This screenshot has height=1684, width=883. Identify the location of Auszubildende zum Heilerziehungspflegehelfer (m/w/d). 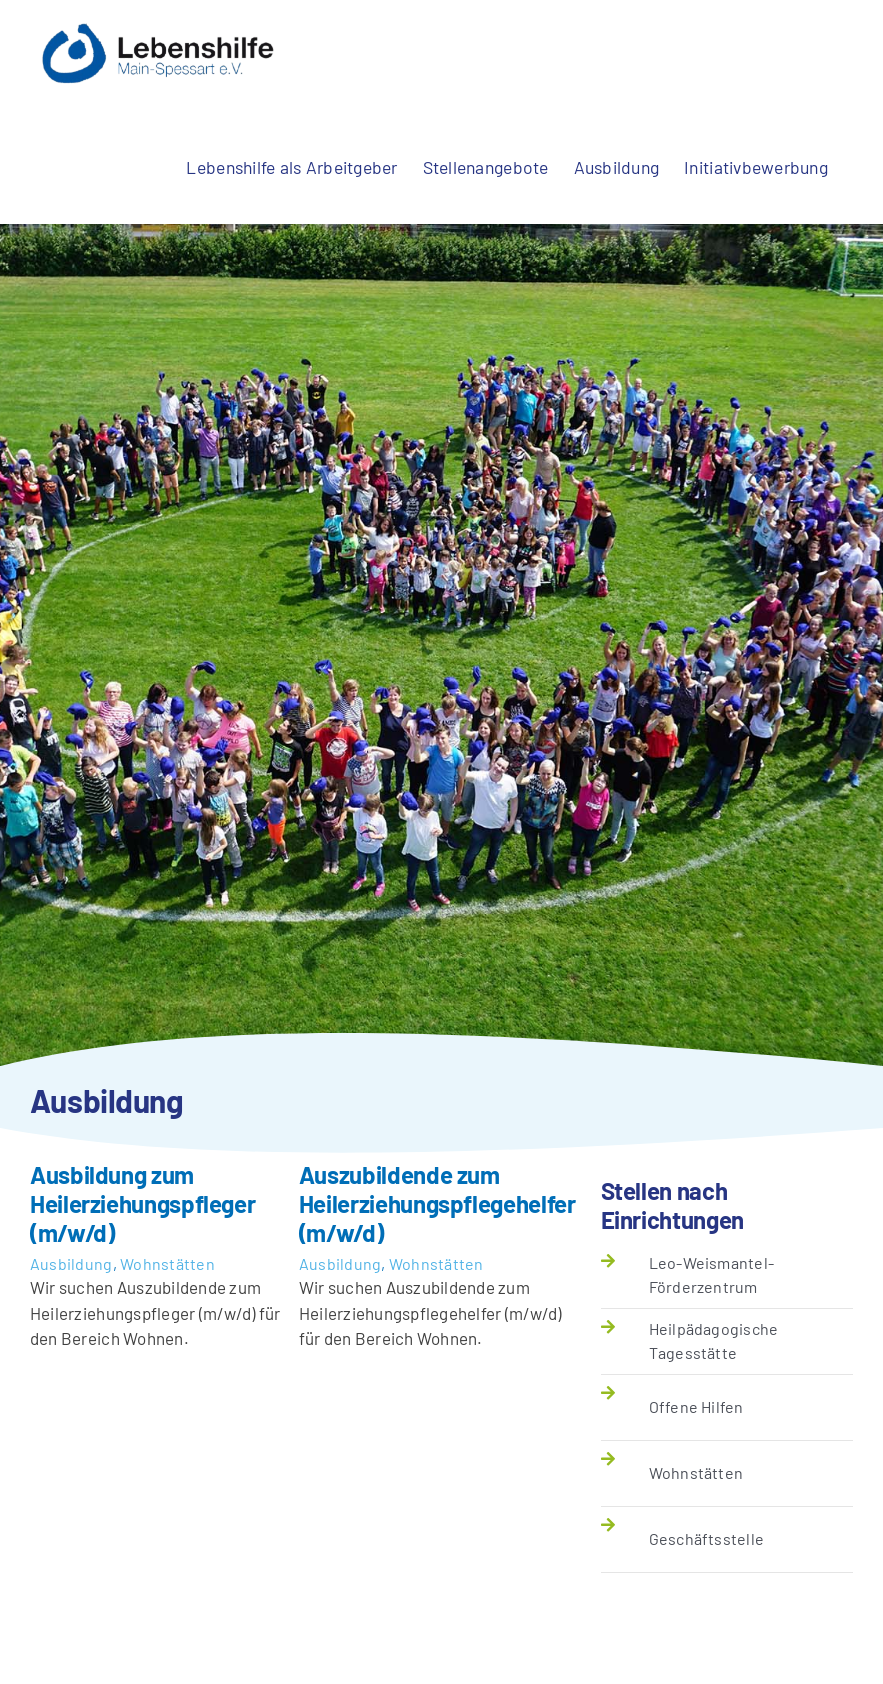
(437, 1203).